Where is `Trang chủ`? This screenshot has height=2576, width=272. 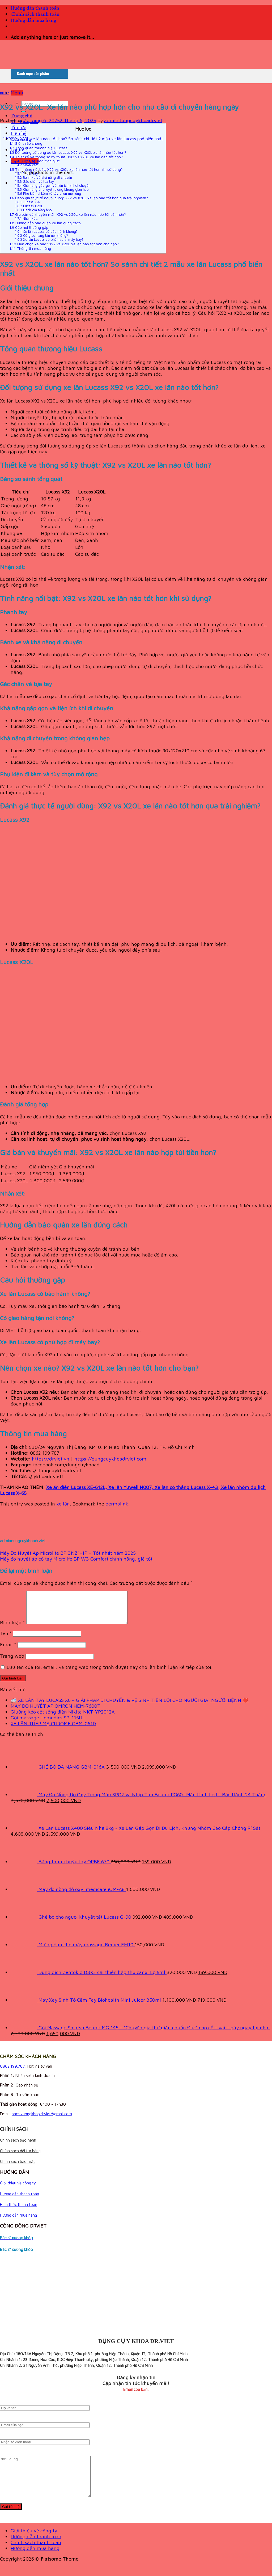 Trang chủ is located at coordinates (21, 116).